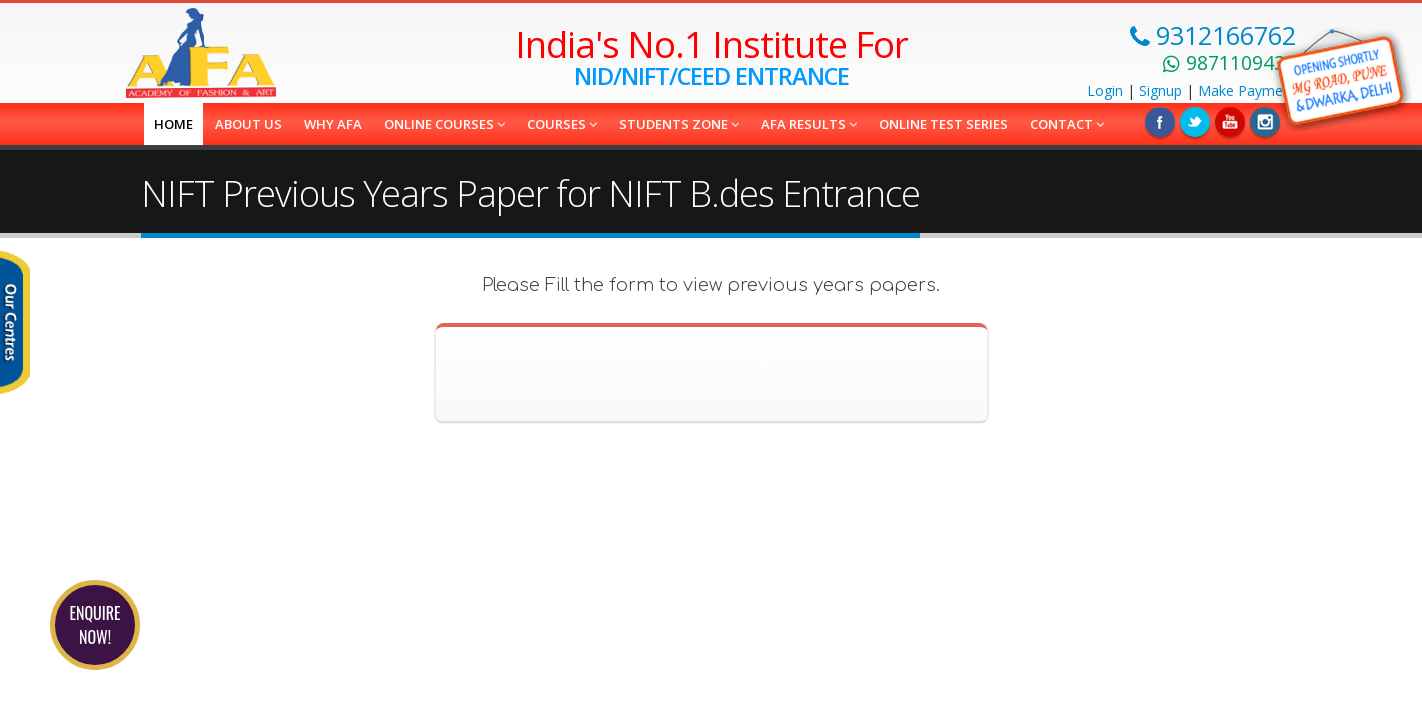 The image size is (1422, 720). I want to click on Signup, so click(1160, 90).